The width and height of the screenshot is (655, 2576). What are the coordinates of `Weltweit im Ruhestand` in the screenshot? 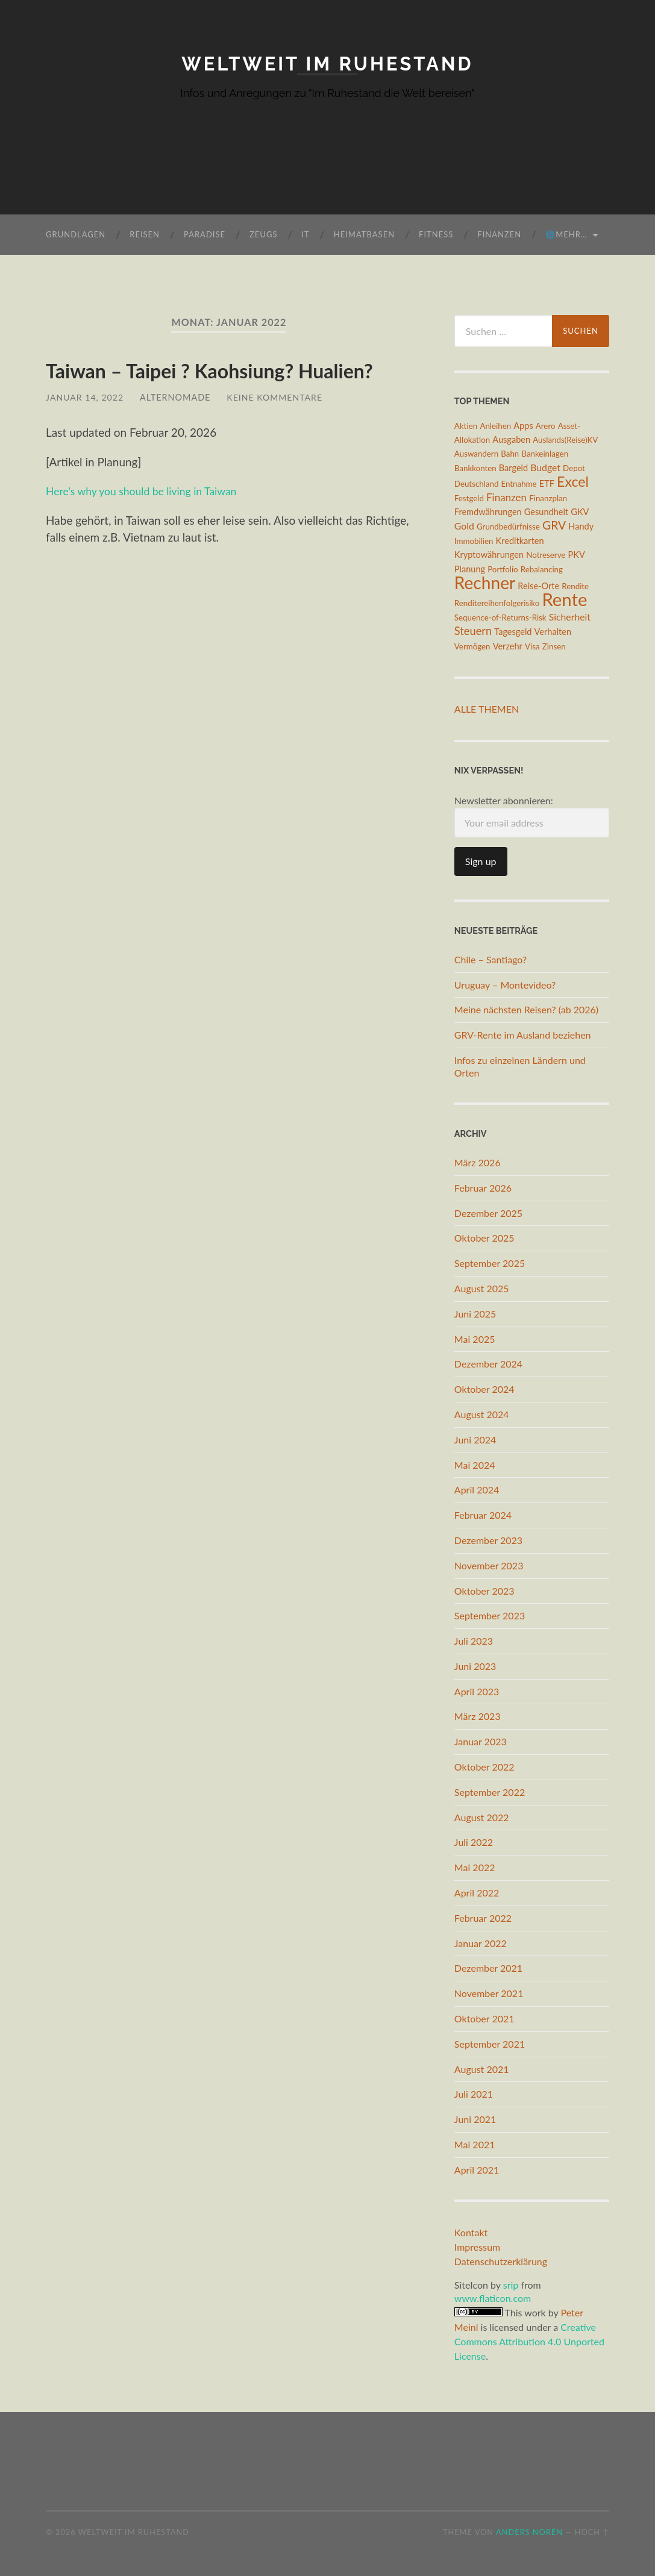 It's located at (327, 63).